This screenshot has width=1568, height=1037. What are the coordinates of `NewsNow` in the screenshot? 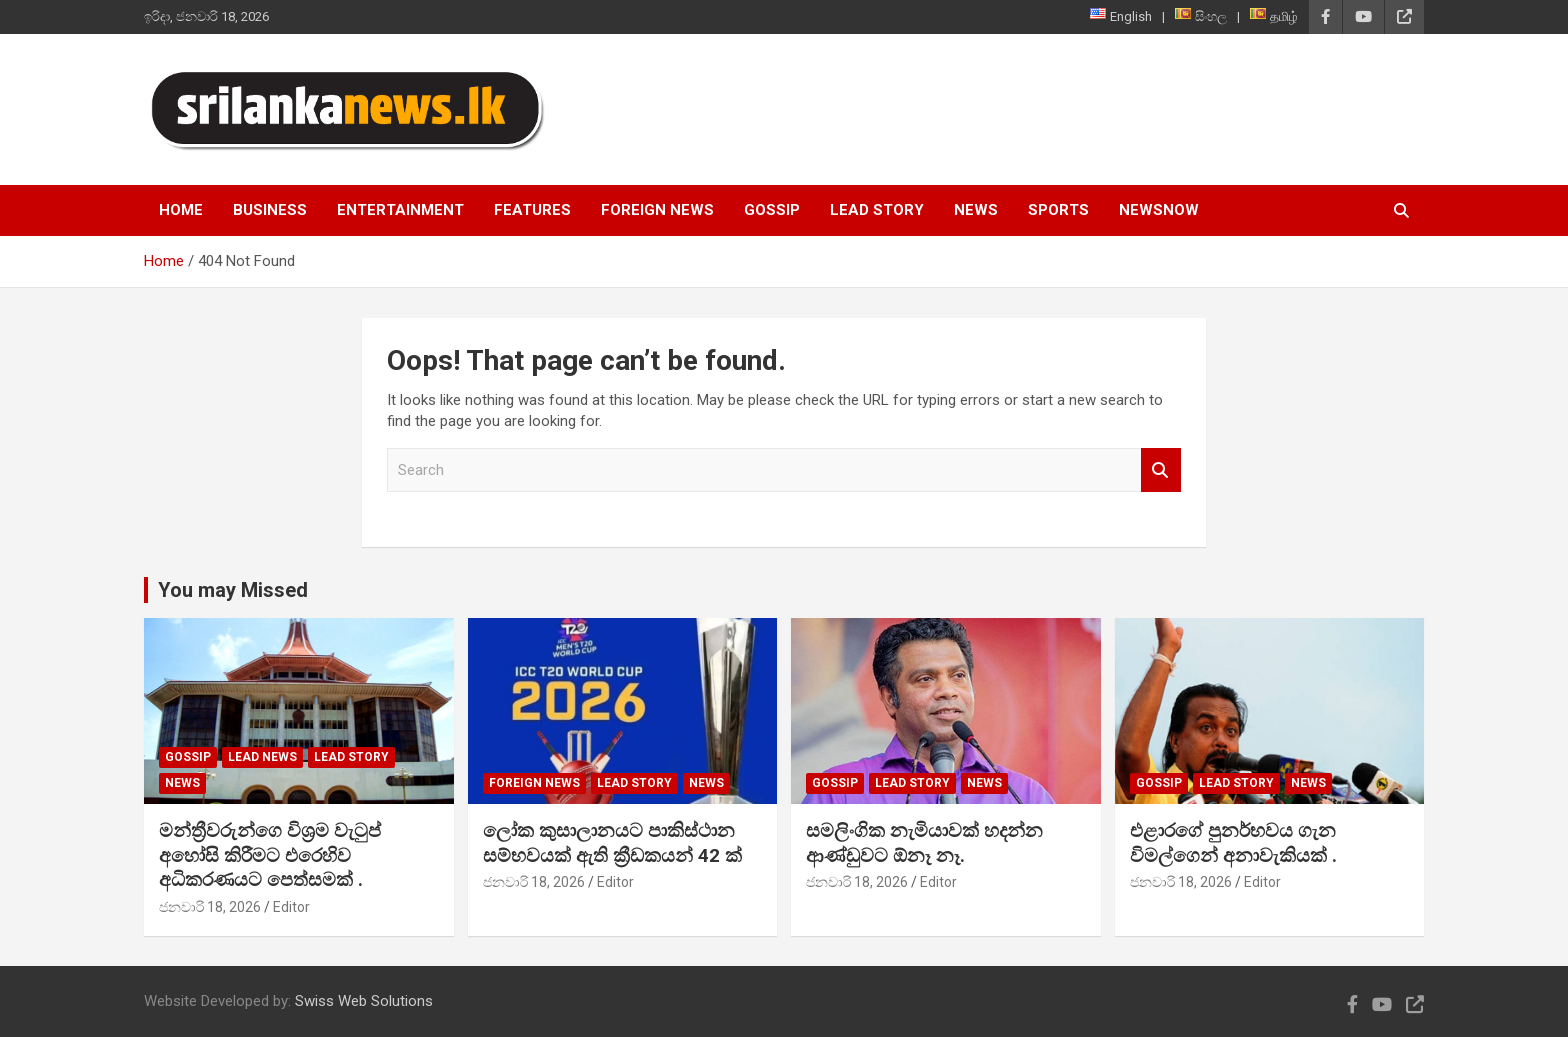 It's located at (1159, 210).